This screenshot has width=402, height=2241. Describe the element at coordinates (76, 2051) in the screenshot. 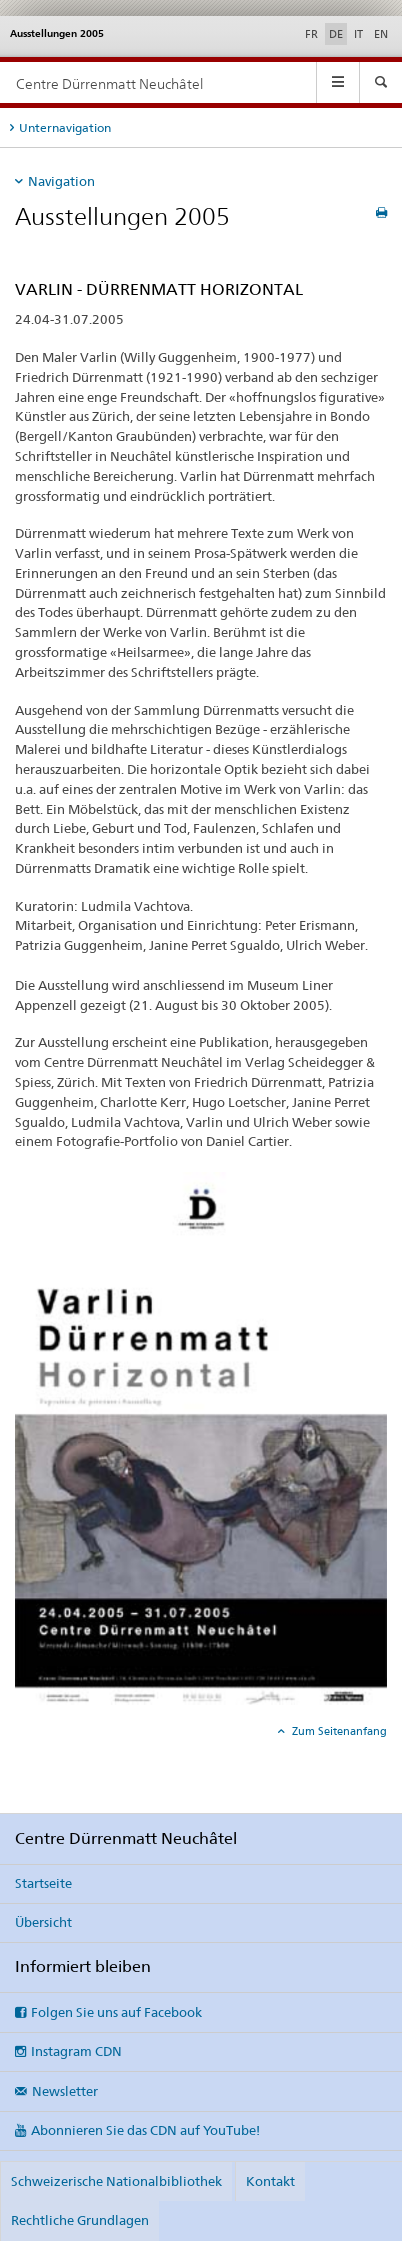

I see `Instagram CDN` at that location.